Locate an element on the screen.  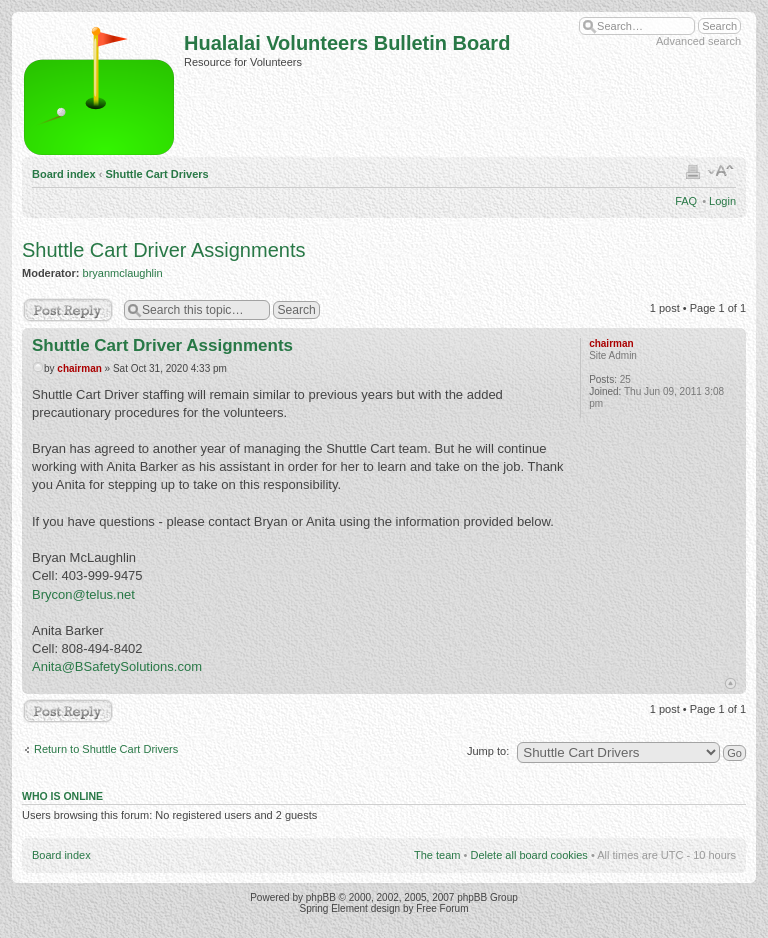
Print view is located at coordinates (693, 171).